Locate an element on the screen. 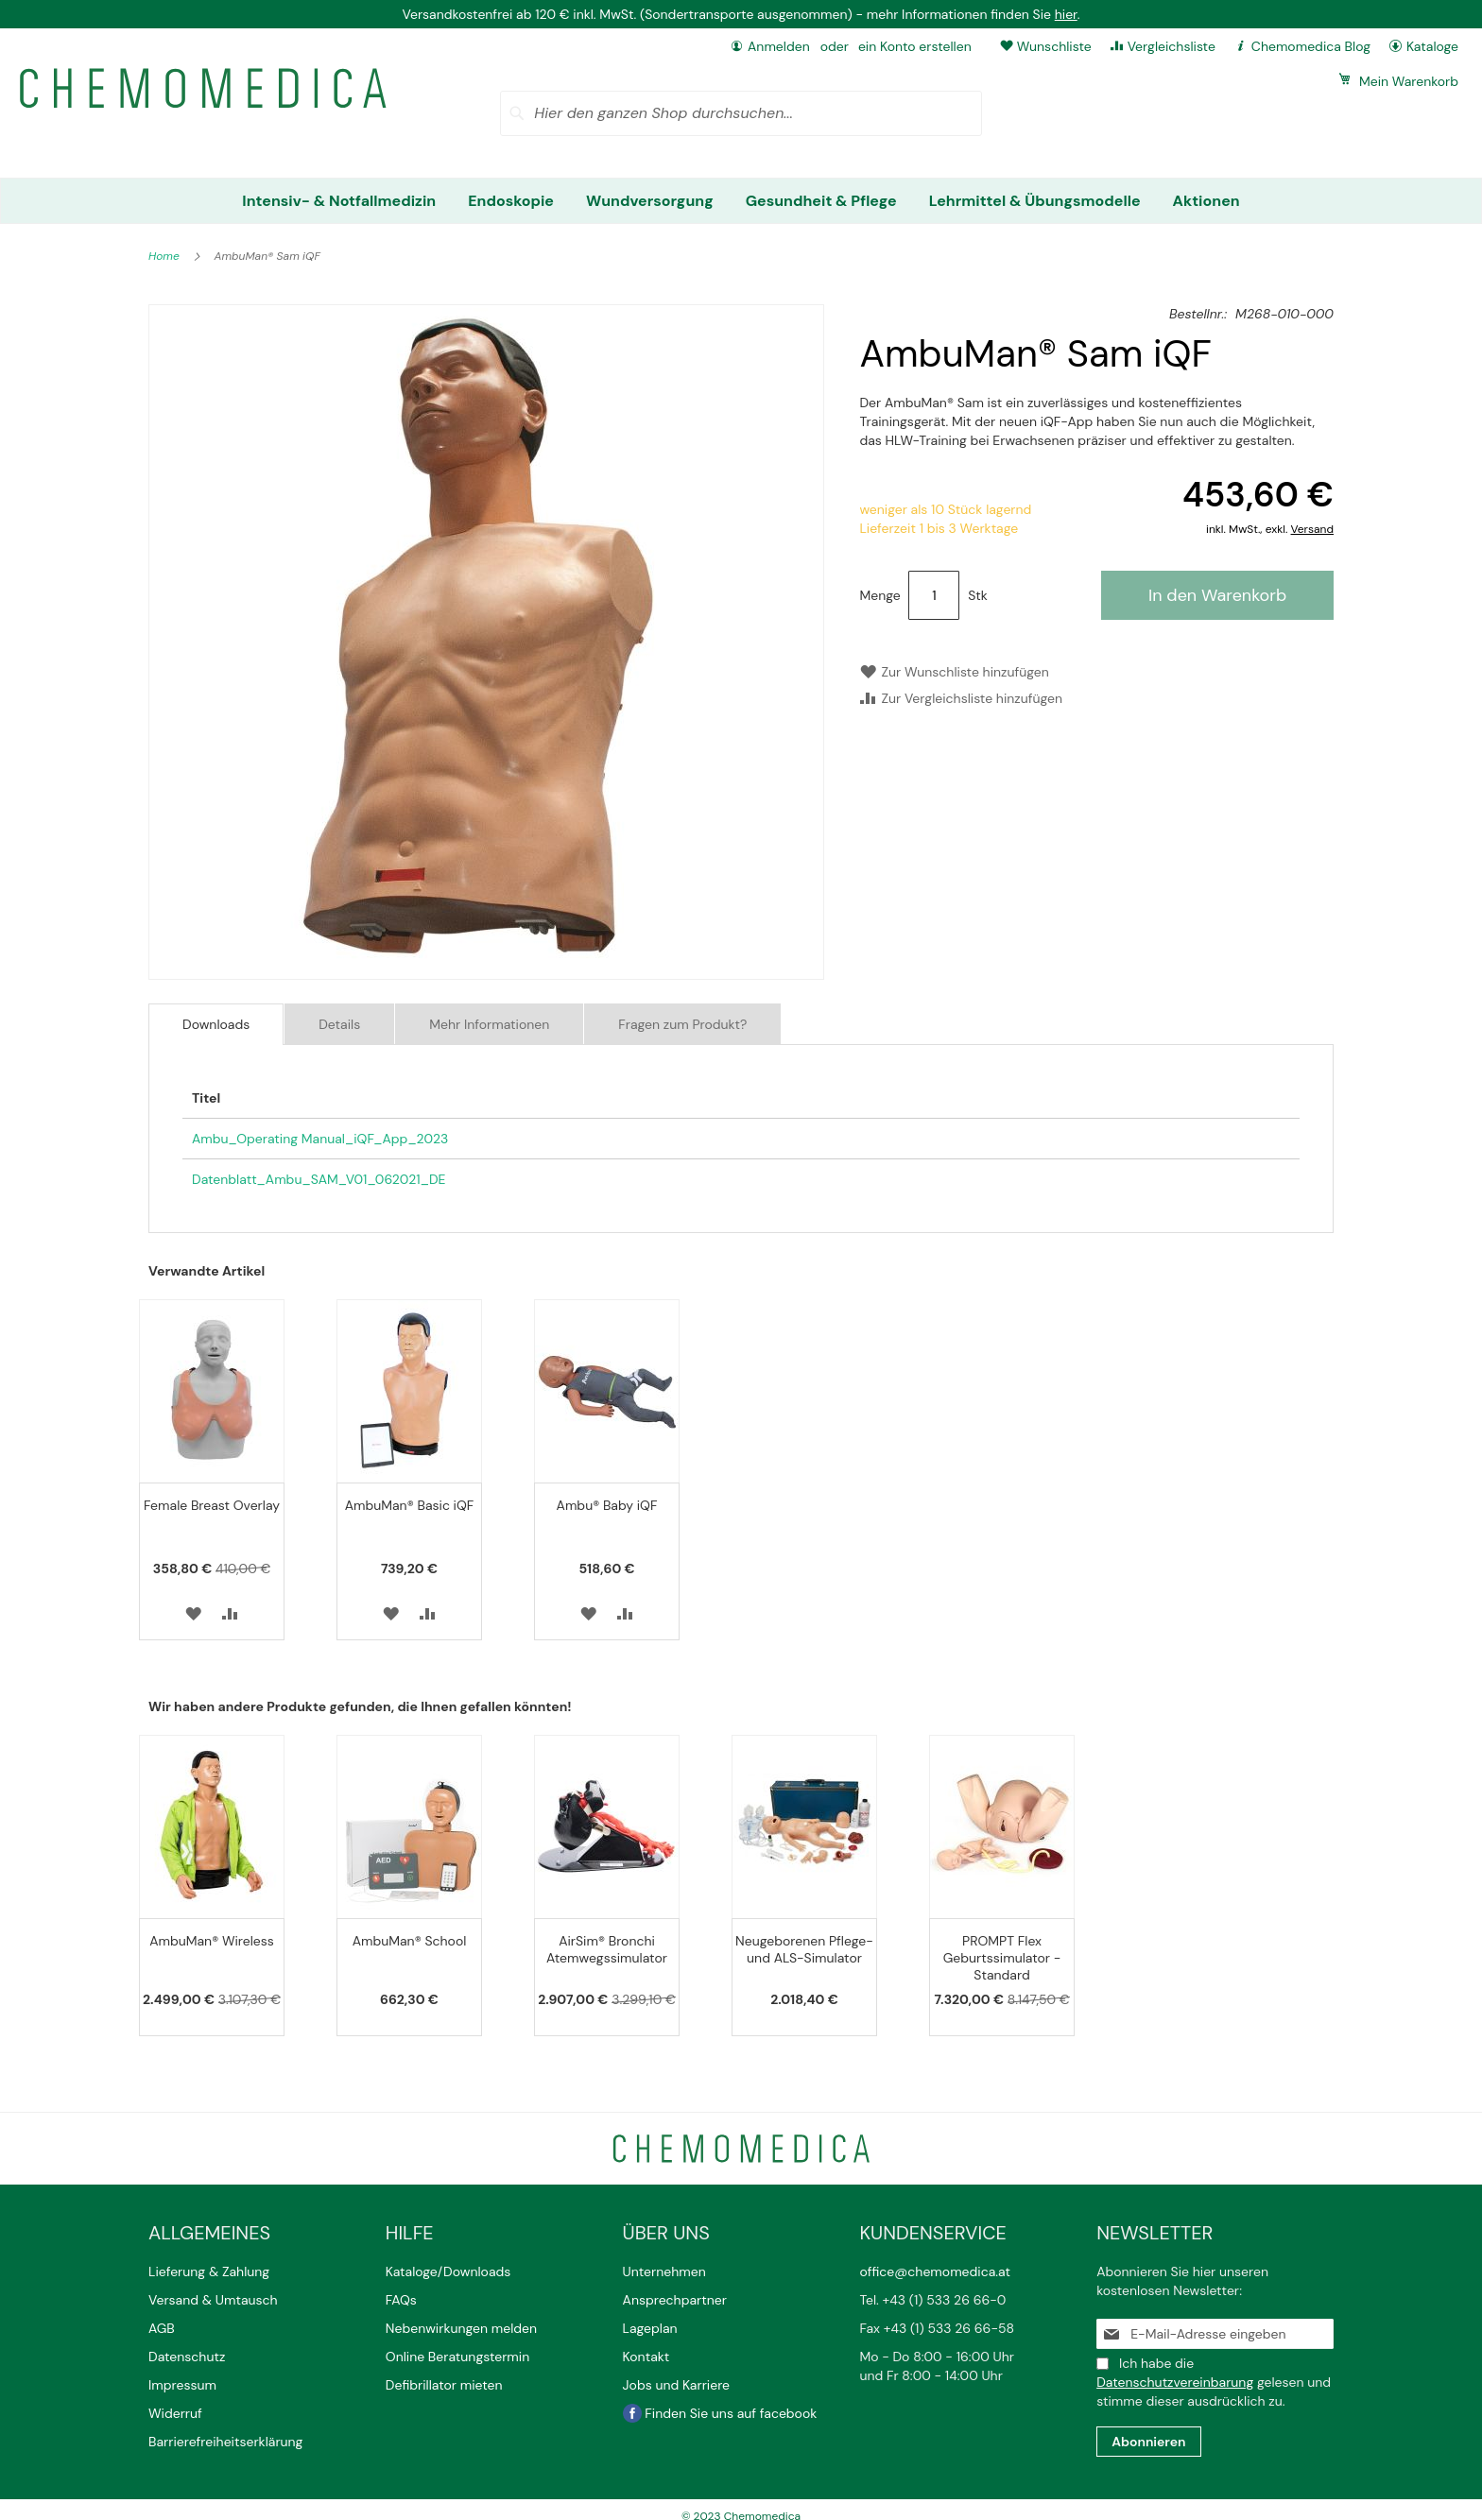  Datenblatt_Ambu_SAM_V01_062021_DE is located at coordinates (318, 1179).